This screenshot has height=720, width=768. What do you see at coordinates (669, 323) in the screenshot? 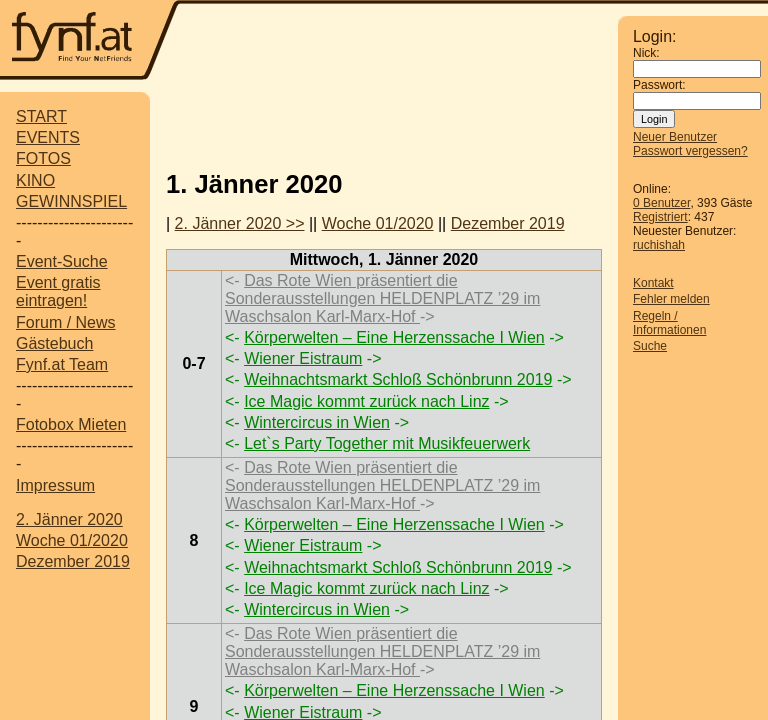
I see `Regeln / Informationen` at bounding box center [669, 323].